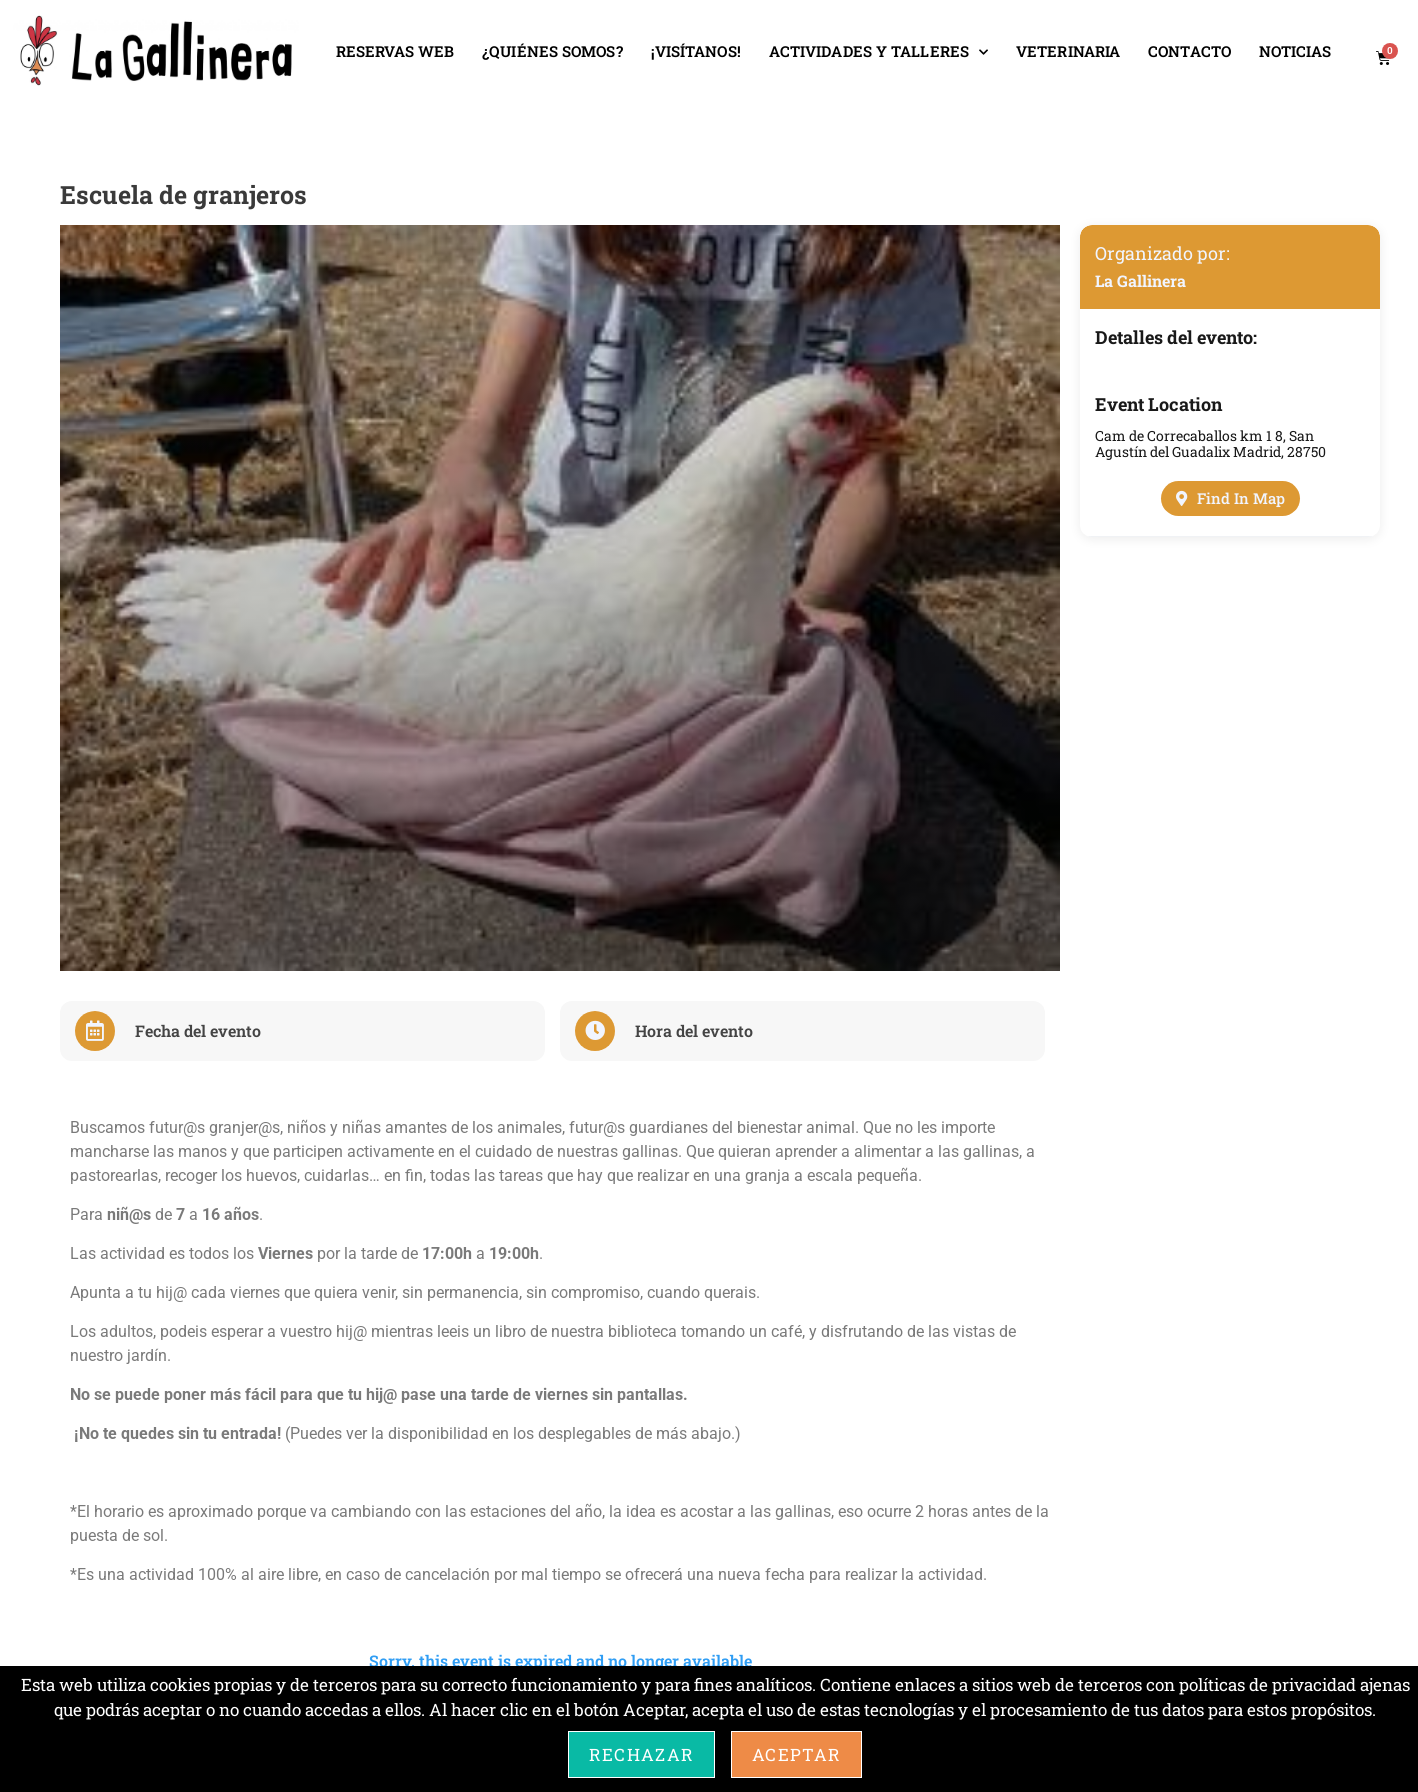 The height and width of the screenshot is (1792, 1418). What do you see at coordinates (395, 51) in the screenshot?
I see `RESERVAS WEB` at bounding box center [395, 51].